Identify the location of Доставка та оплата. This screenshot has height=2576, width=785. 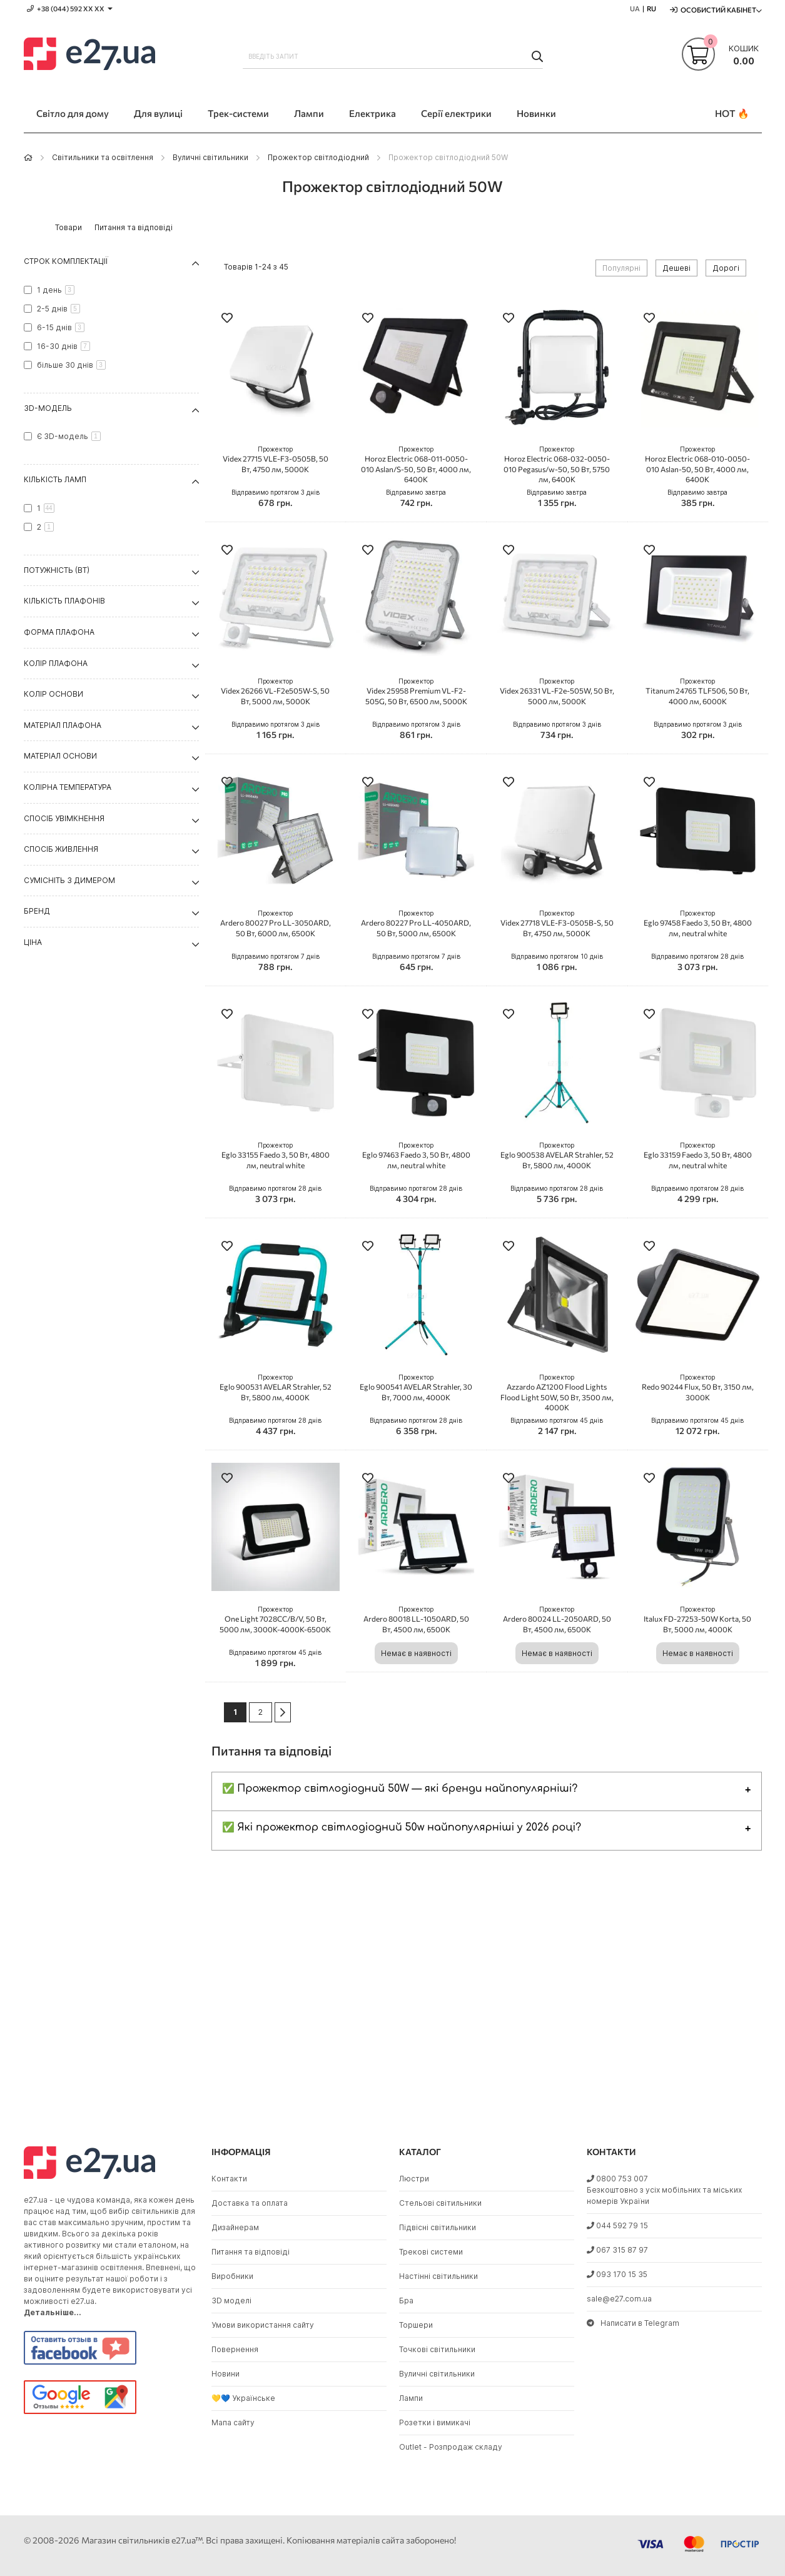
(249, 2203).